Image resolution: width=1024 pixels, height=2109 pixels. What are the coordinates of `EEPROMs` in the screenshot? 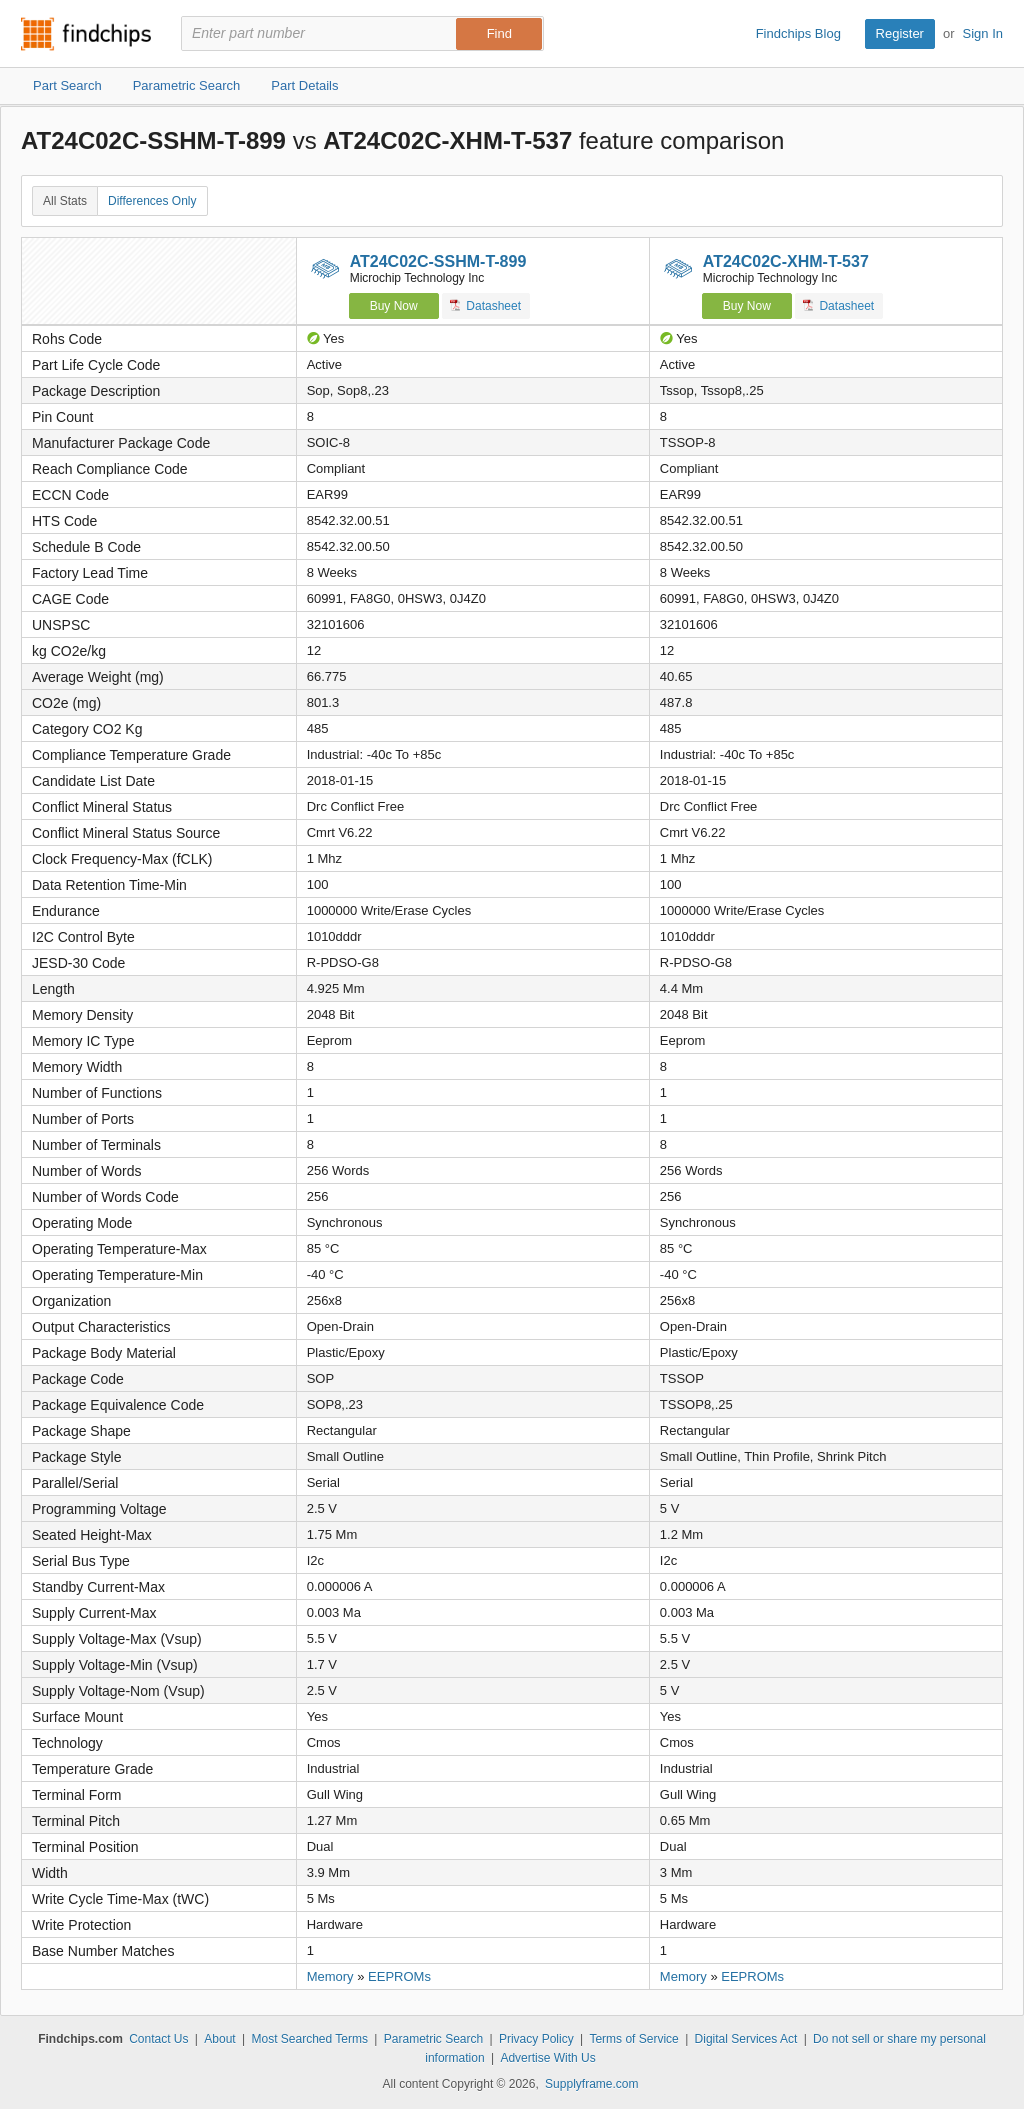 It's located at (399, 1976).